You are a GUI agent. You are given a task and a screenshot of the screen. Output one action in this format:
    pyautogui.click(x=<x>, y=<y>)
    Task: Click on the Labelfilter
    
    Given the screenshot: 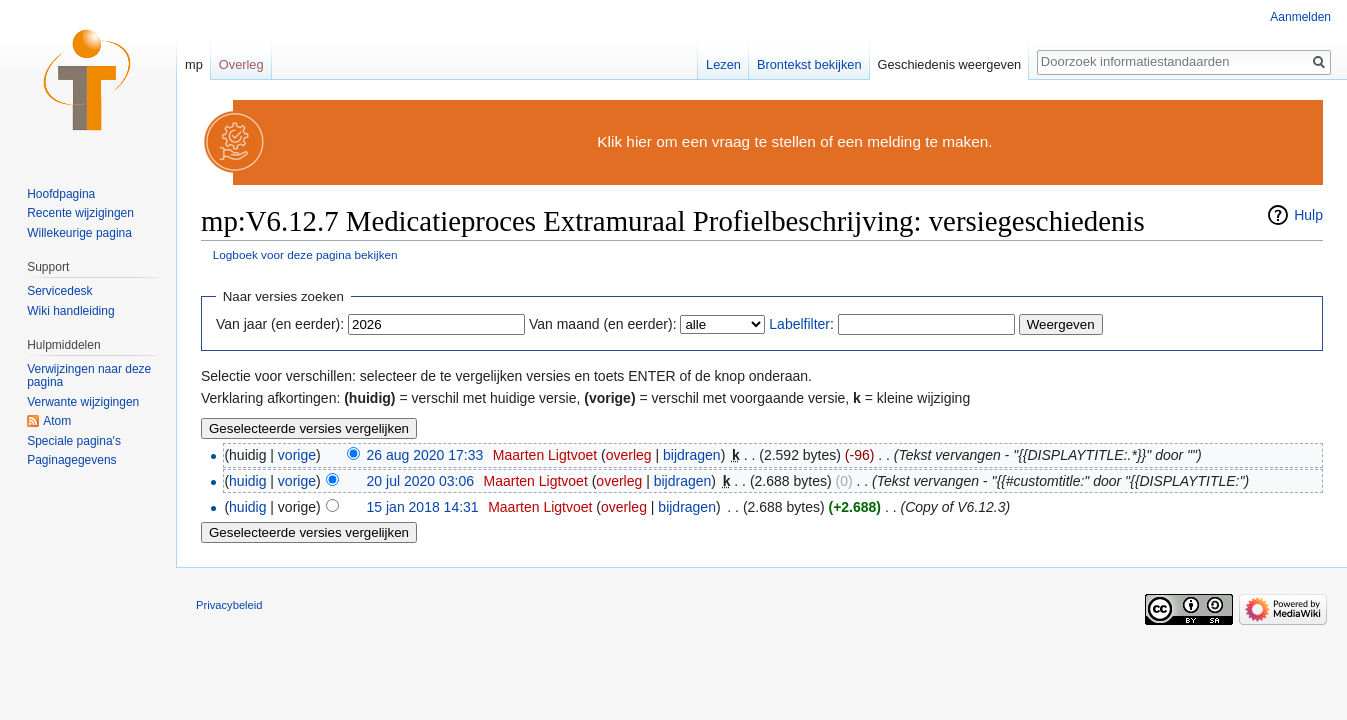 What is the action you would take?
    pyautogui.click(x=799, y=324)
    